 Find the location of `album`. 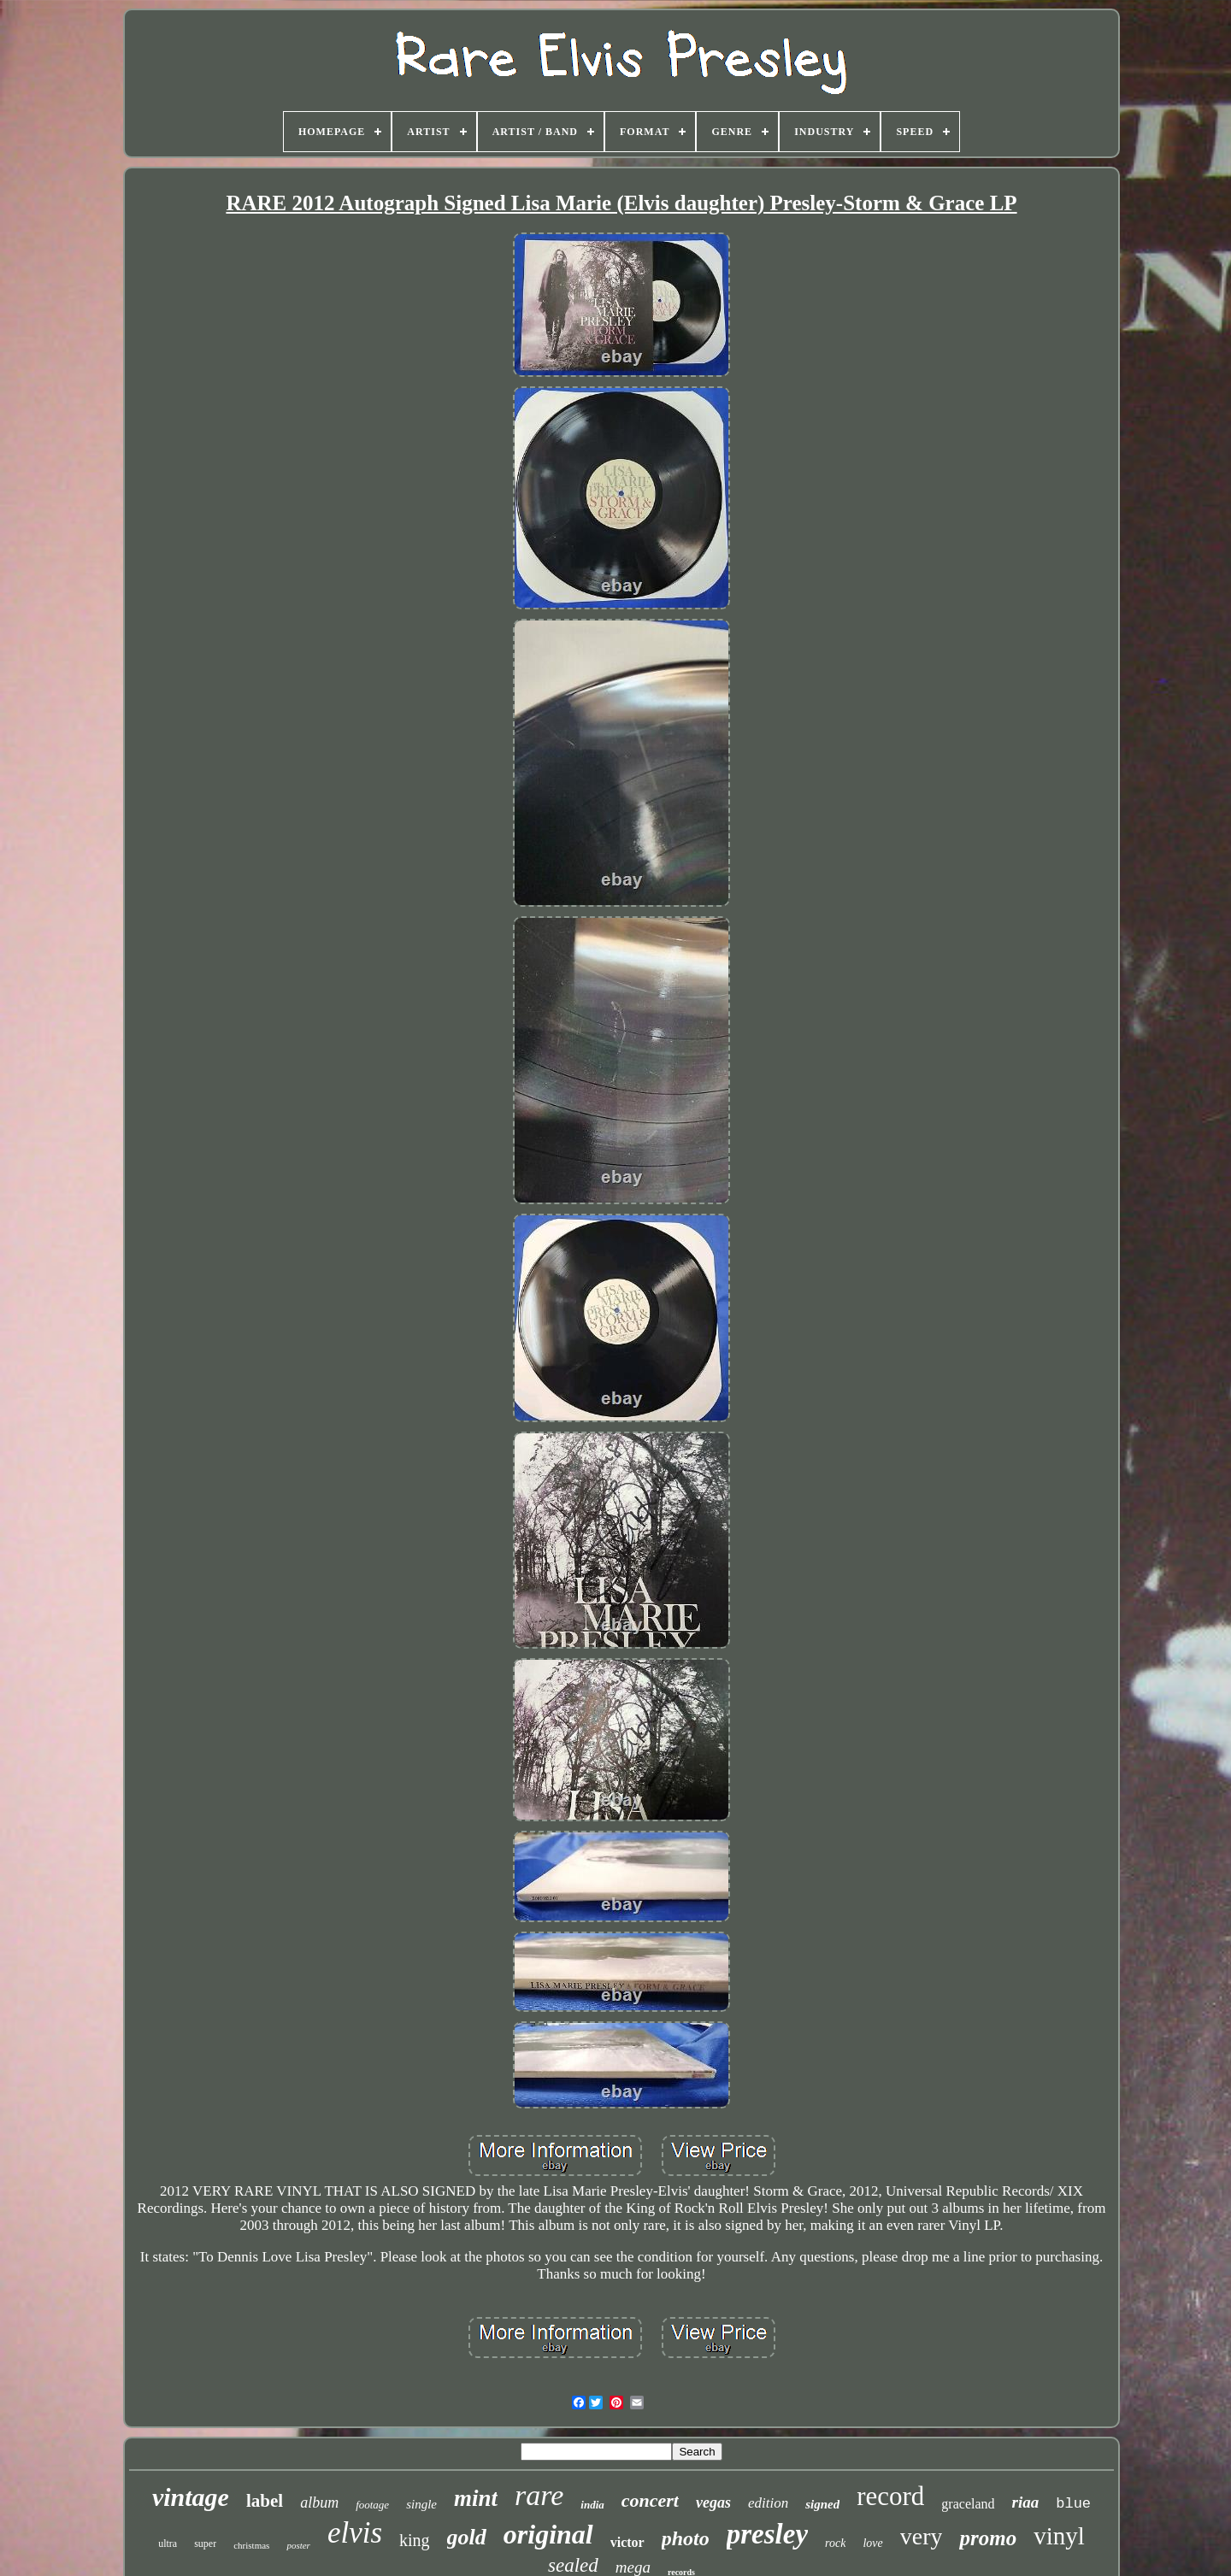

album is located at coordinates (319, 2502).